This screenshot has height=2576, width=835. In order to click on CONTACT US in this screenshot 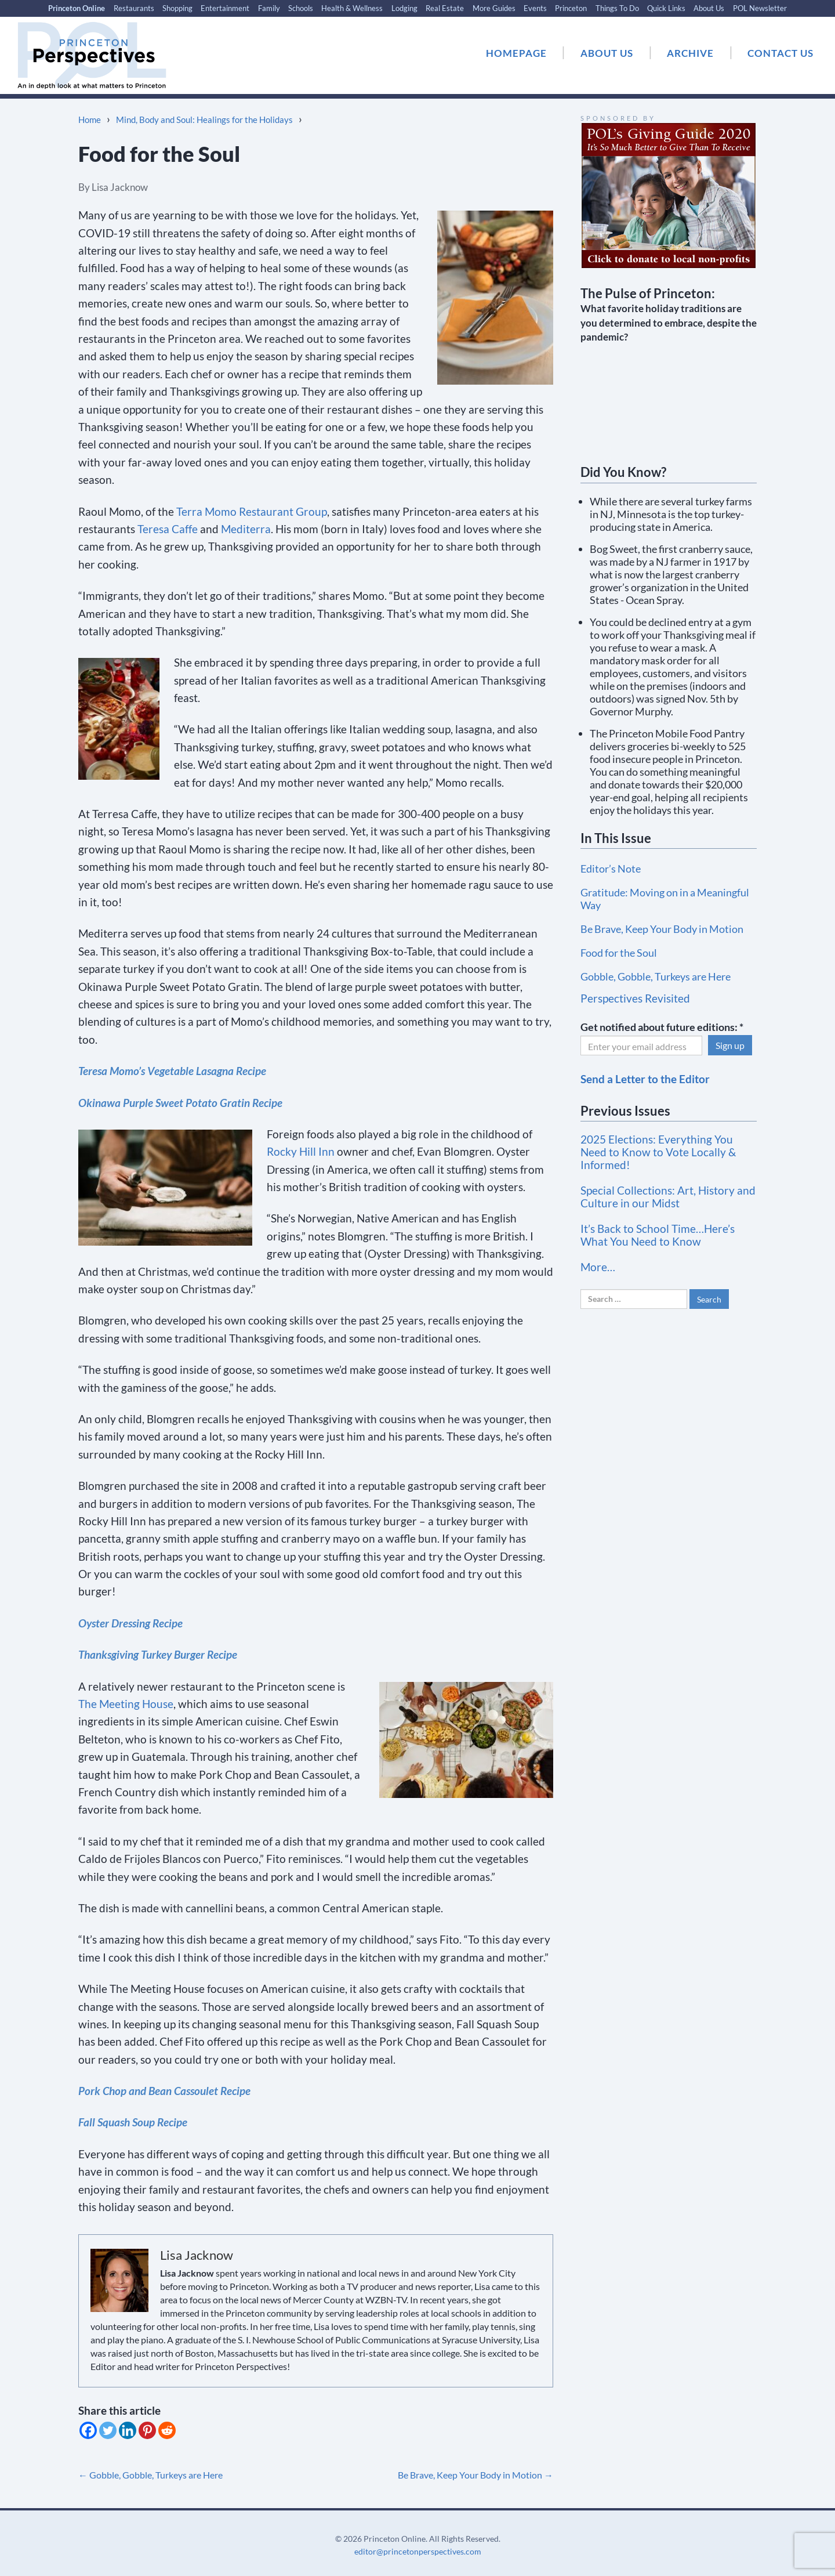, I will do `click(780, 53)`.